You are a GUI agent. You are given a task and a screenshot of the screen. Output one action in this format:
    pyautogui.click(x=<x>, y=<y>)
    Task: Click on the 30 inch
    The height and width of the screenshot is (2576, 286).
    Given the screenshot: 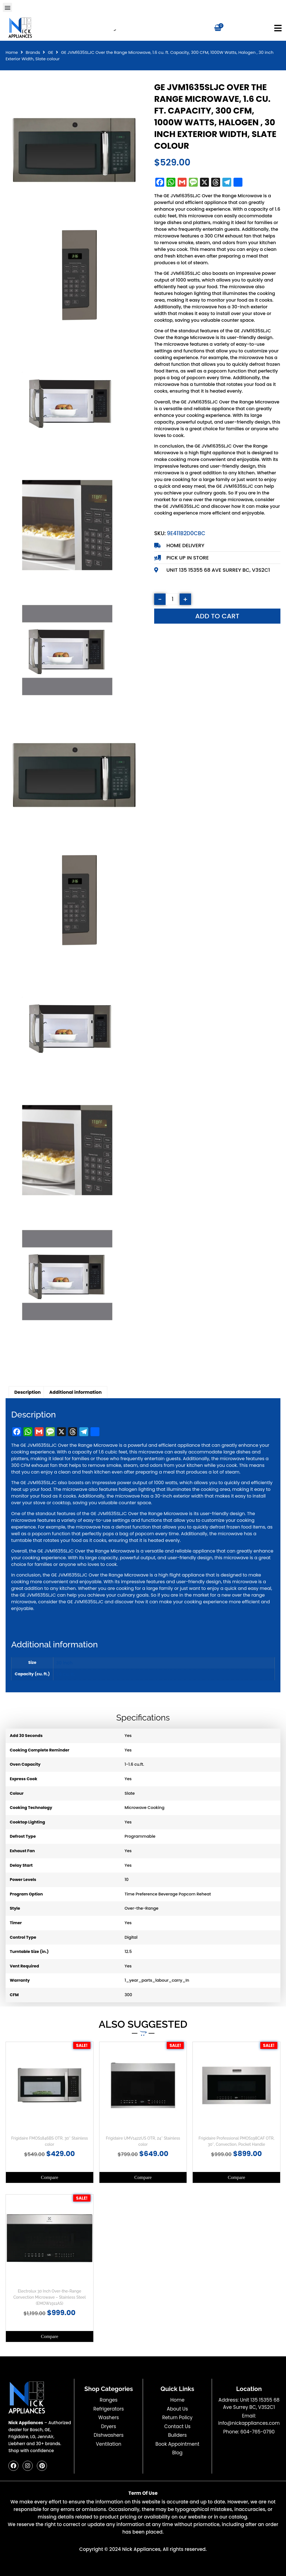 What is the action you would take?
    pyautogui.click(x=64, y=1663)
    